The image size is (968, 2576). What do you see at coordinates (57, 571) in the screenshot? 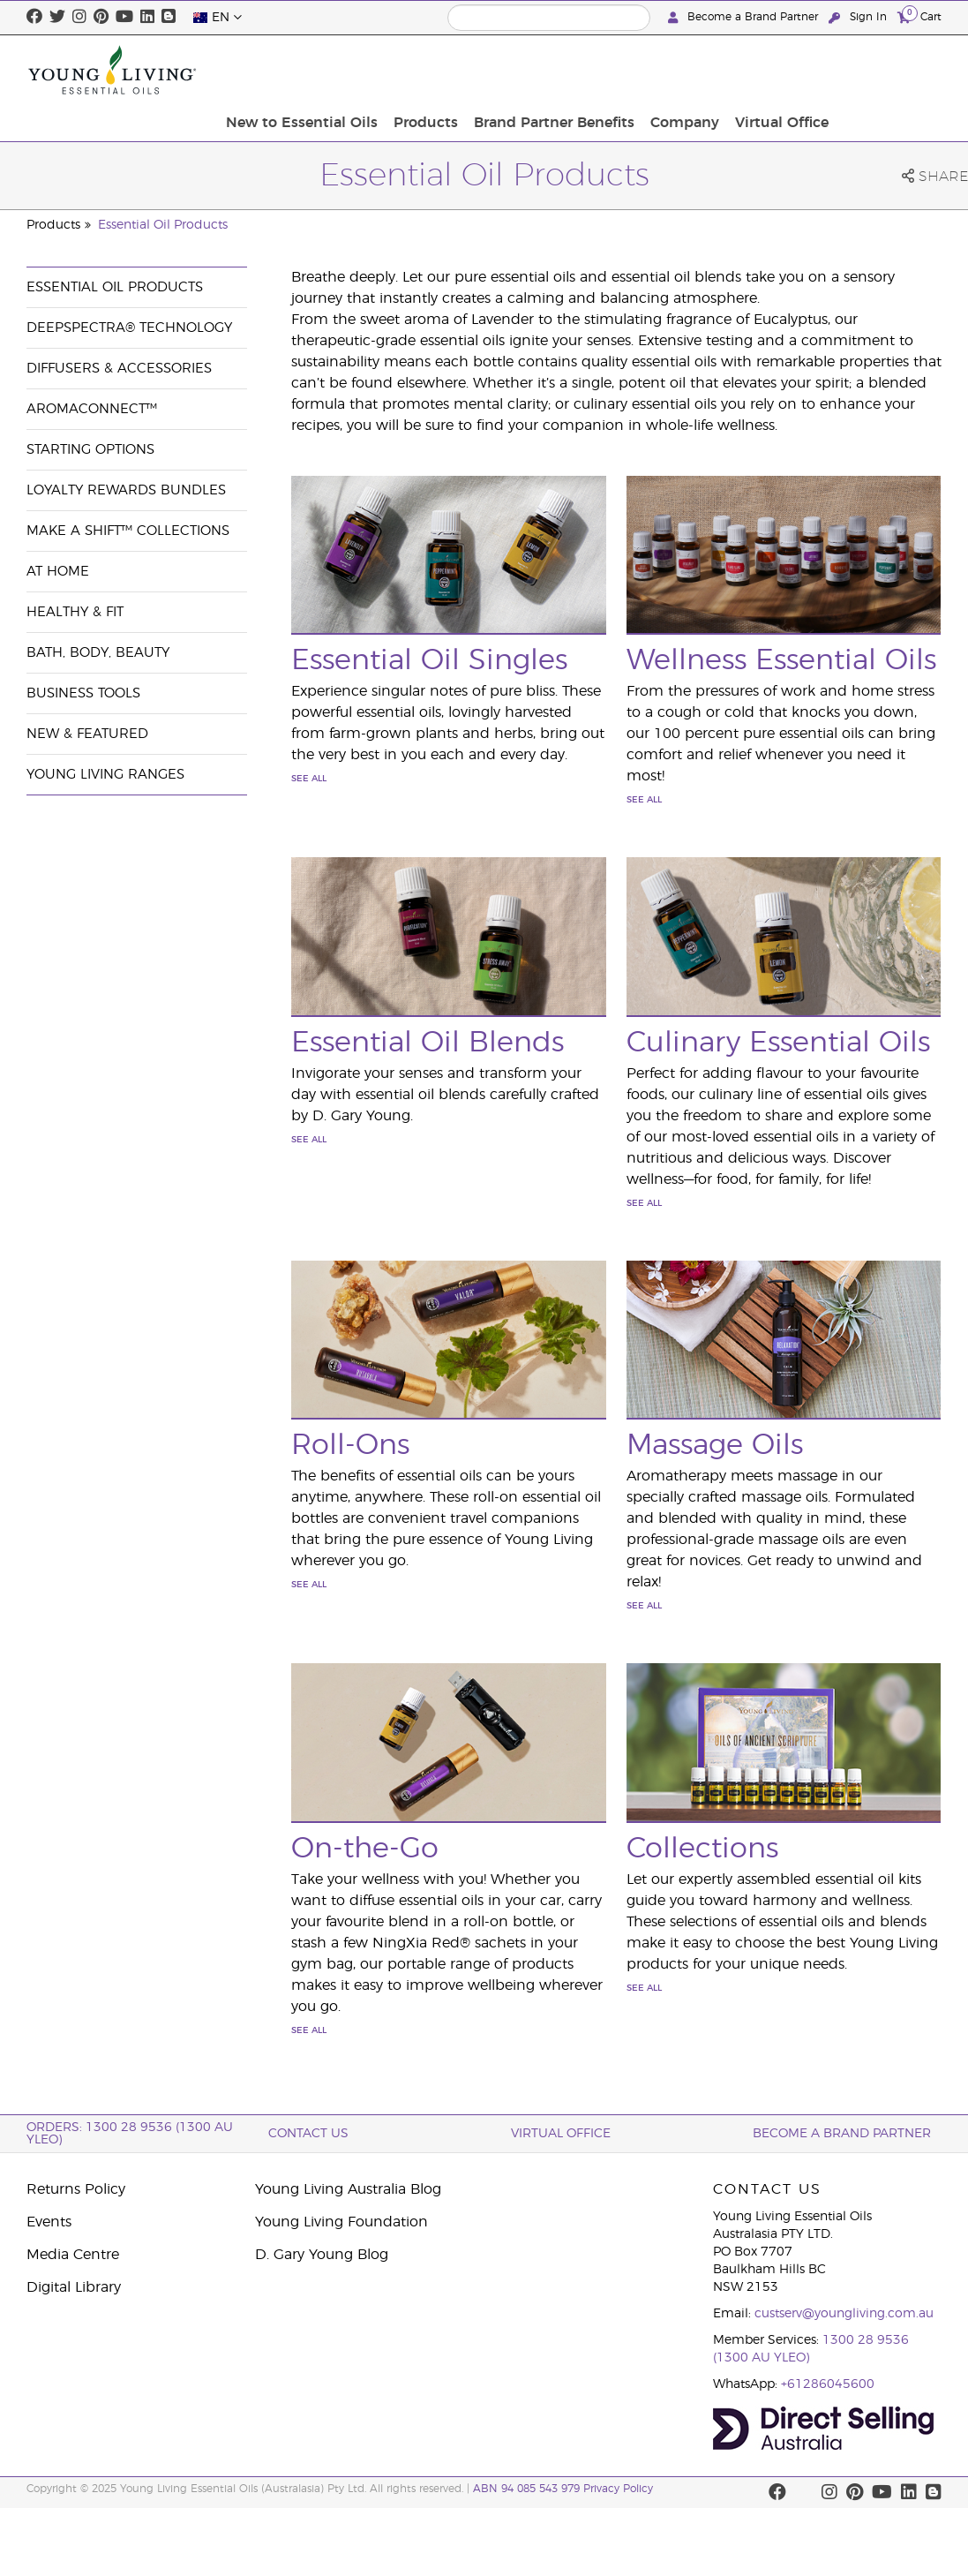
I see `At Home` at bounding box center [57, 571].